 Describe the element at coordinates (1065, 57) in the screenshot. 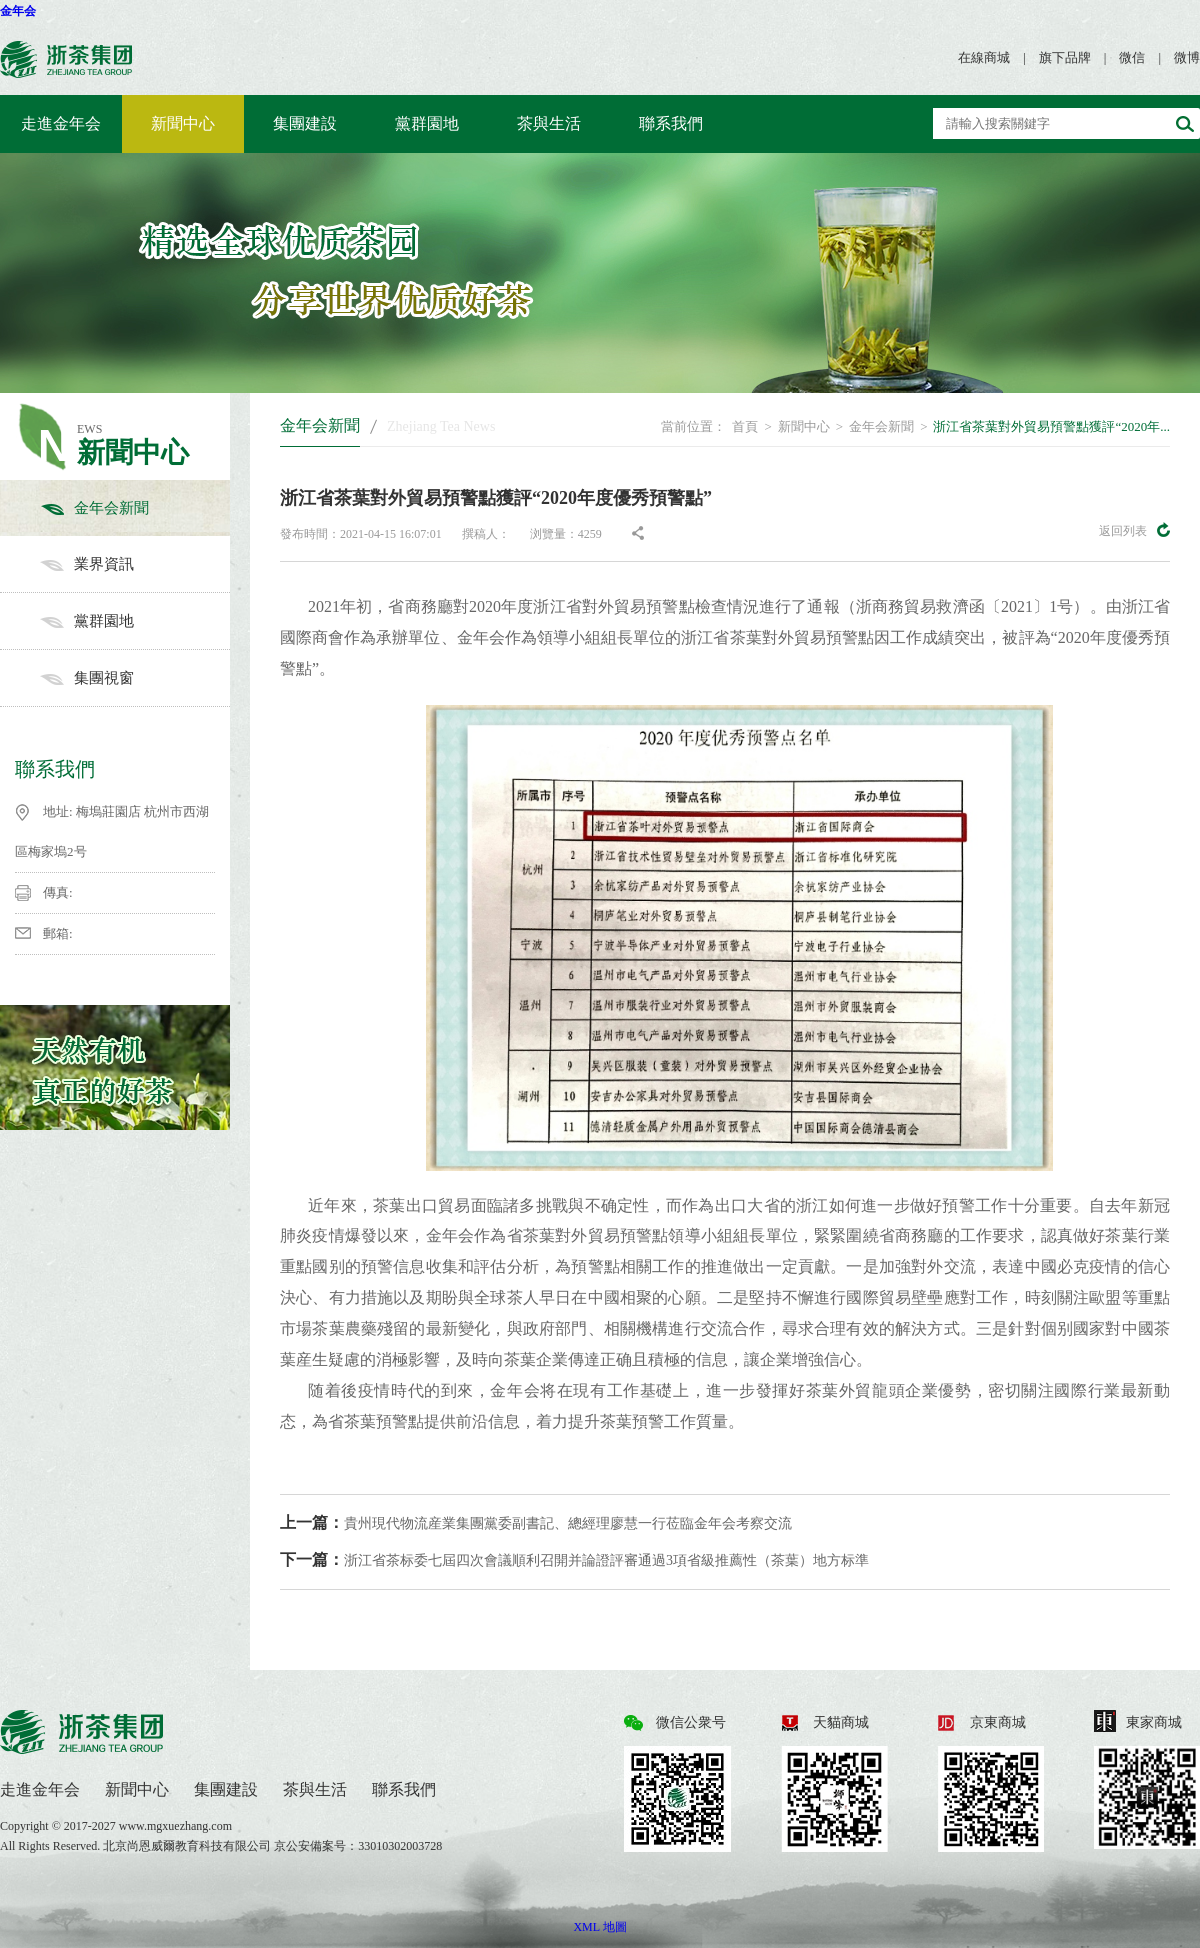

I see `旗下品牌` at that location.